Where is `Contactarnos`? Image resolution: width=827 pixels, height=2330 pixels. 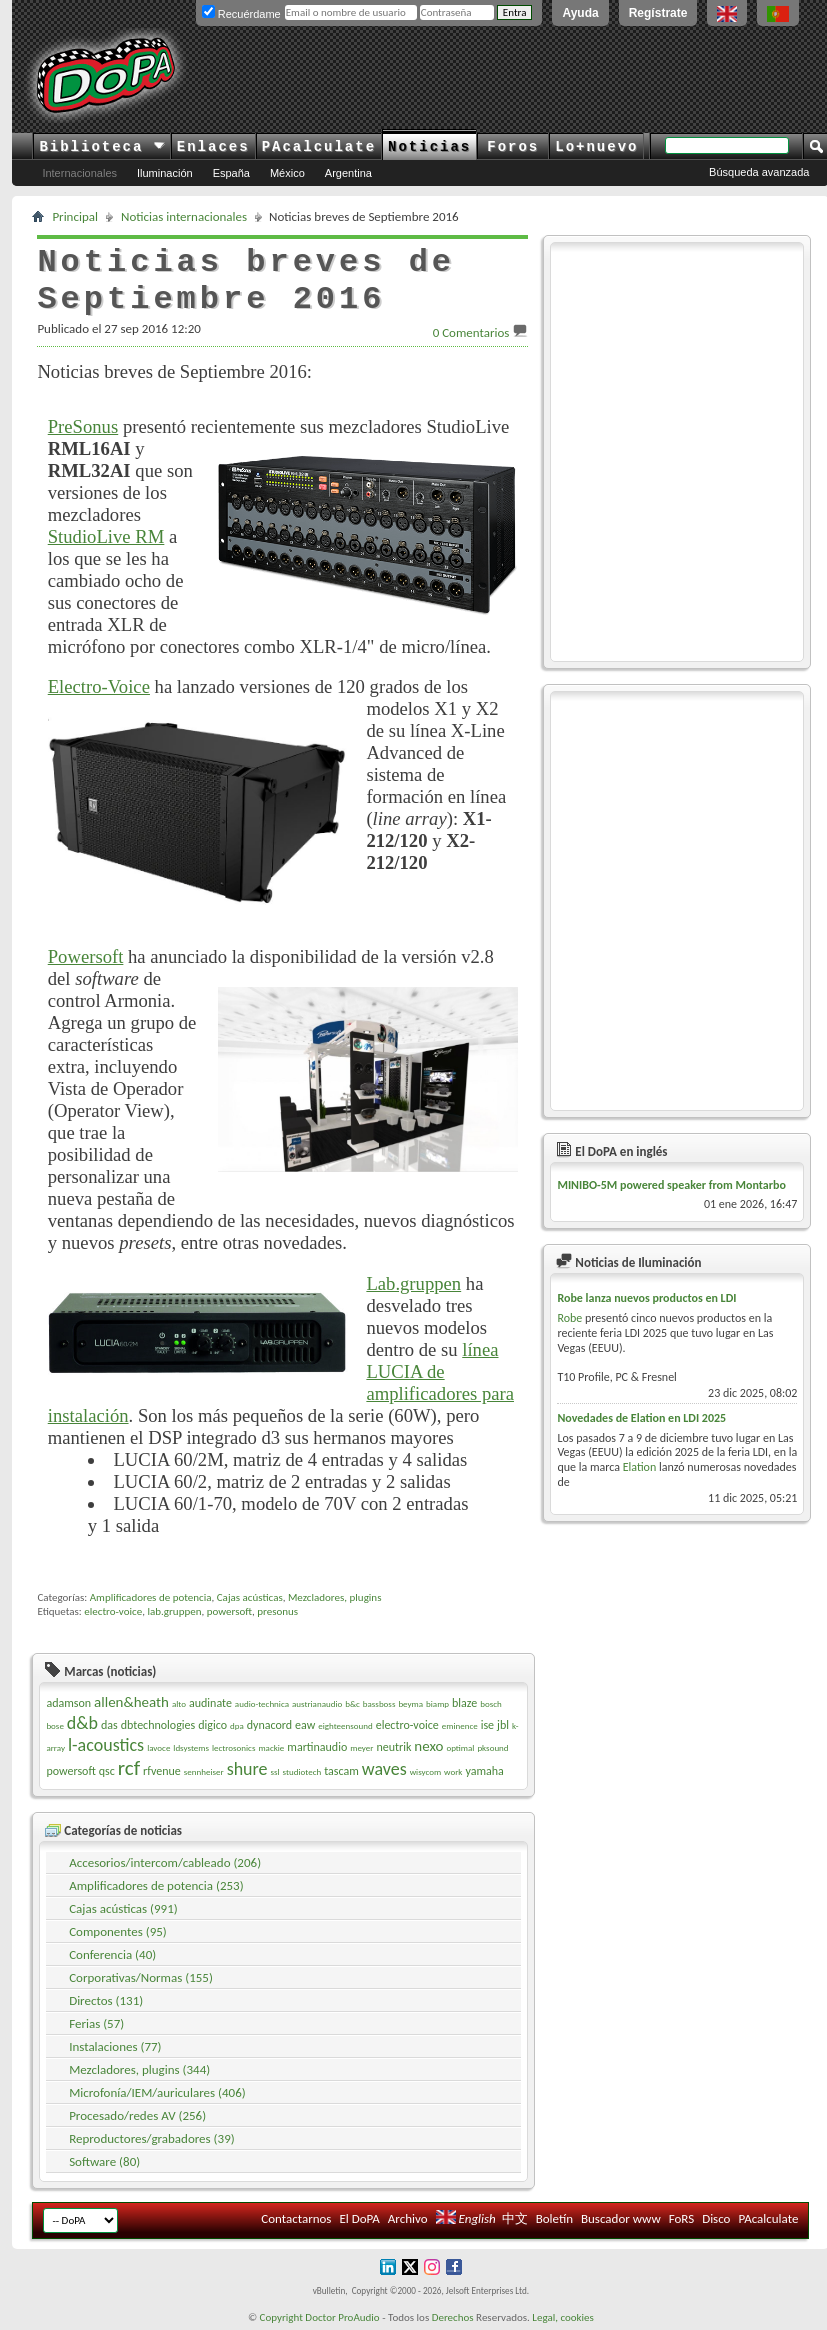
Contactarnos is located at coordinates (296, 2218).